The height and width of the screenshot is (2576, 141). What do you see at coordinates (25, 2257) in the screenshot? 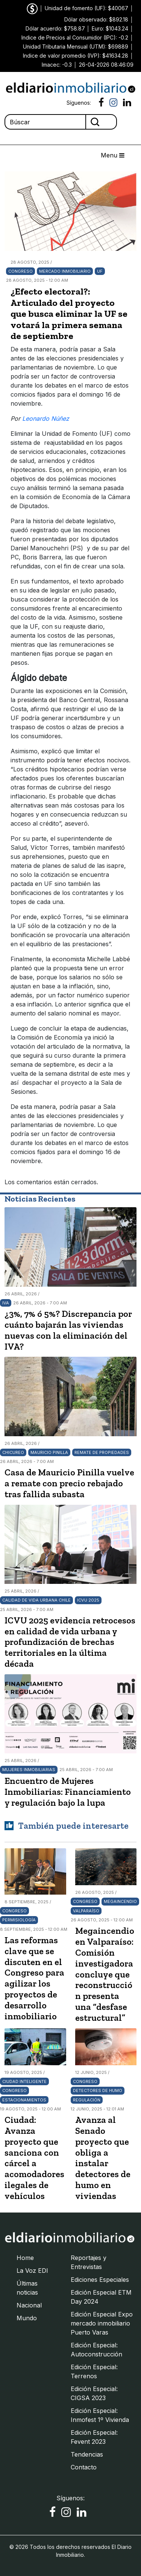
I see `Home` at bounding box center [25, 2257].